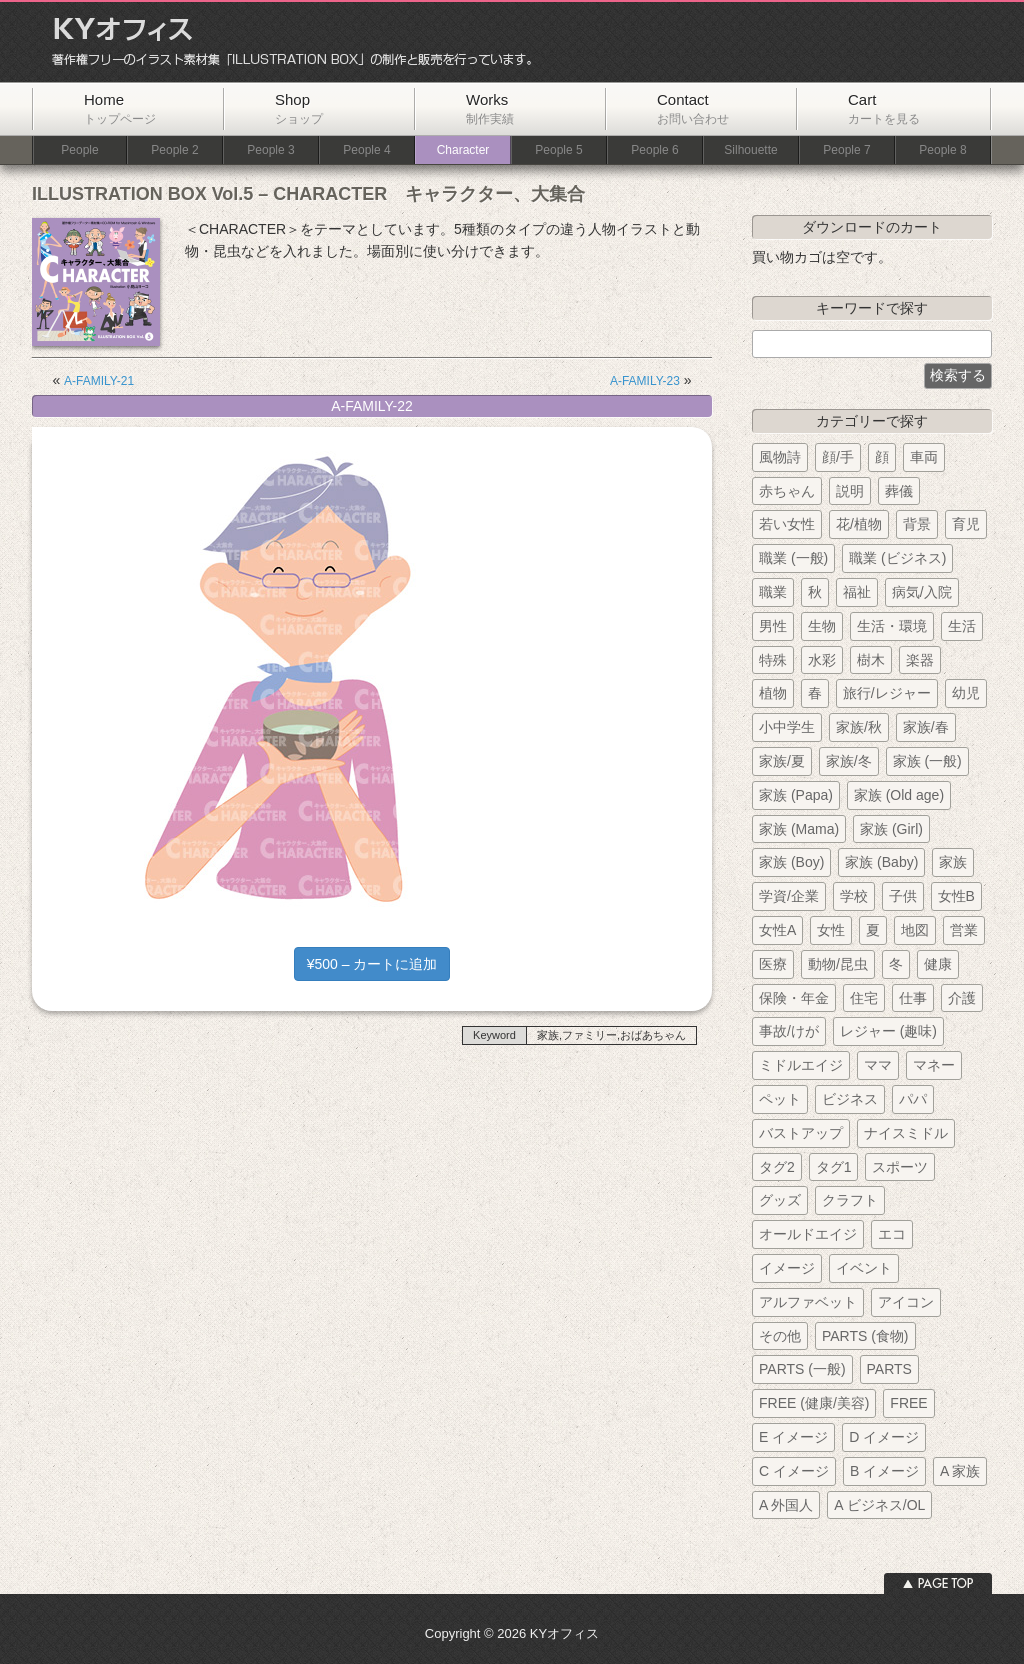  Describe the element at coordinates (174, 150) in the screenshot. I see `People 2` at that location.